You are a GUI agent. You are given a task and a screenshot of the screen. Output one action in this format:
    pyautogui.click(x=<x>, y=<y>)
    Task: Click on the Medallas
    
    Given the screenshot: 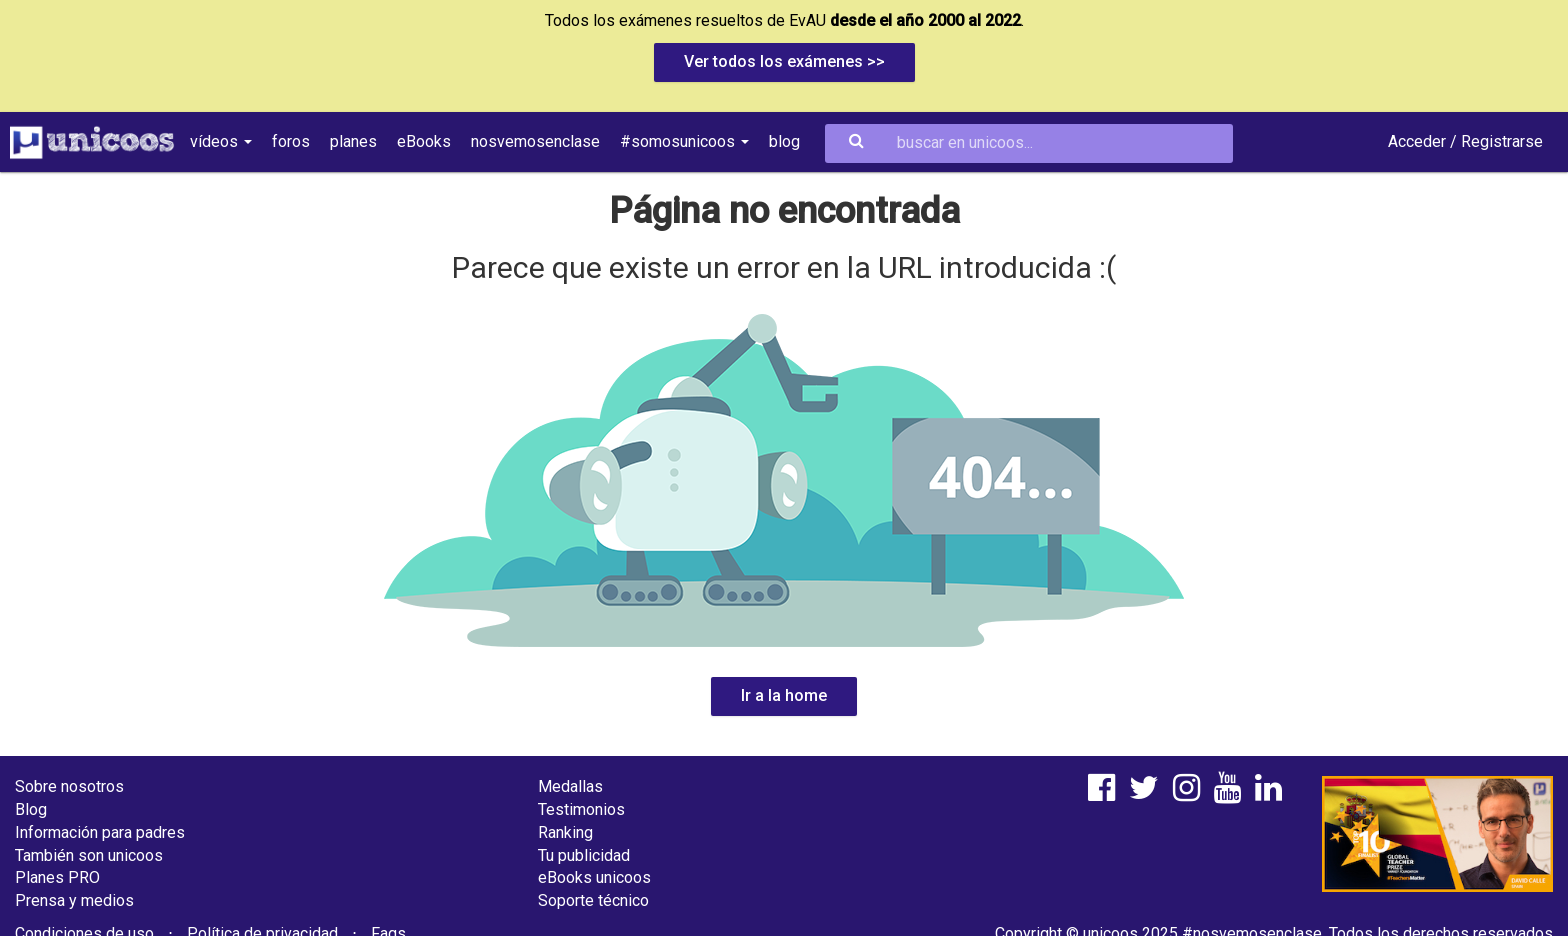 What is the action you would take?
    pyautogui.click(x=570, y=786)
    